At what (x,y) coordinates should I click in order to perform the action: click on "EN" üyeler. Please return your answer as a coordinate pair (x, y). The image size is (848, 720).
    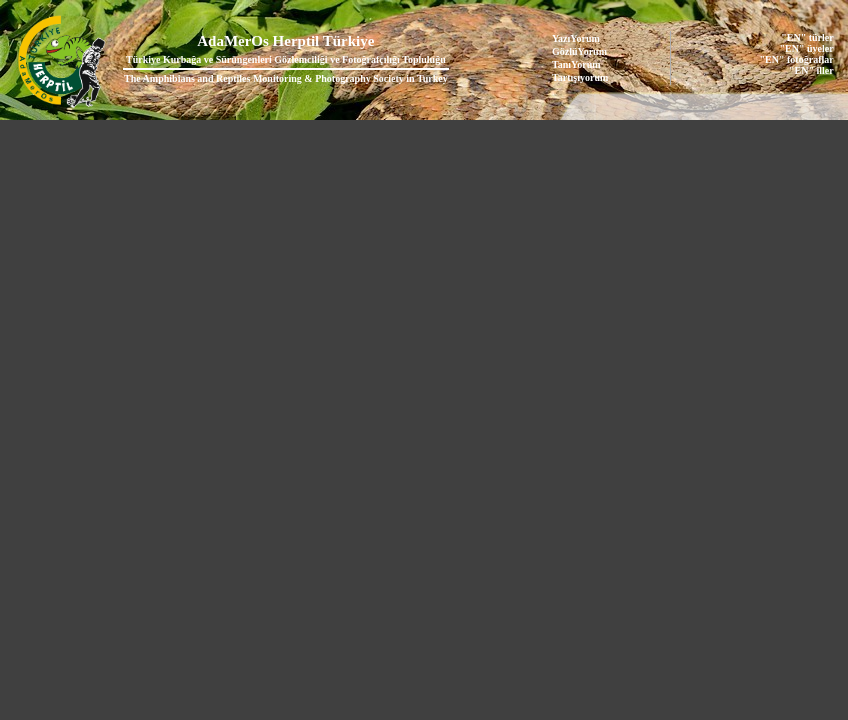
    Looking at the image, I should click on (807, 48).